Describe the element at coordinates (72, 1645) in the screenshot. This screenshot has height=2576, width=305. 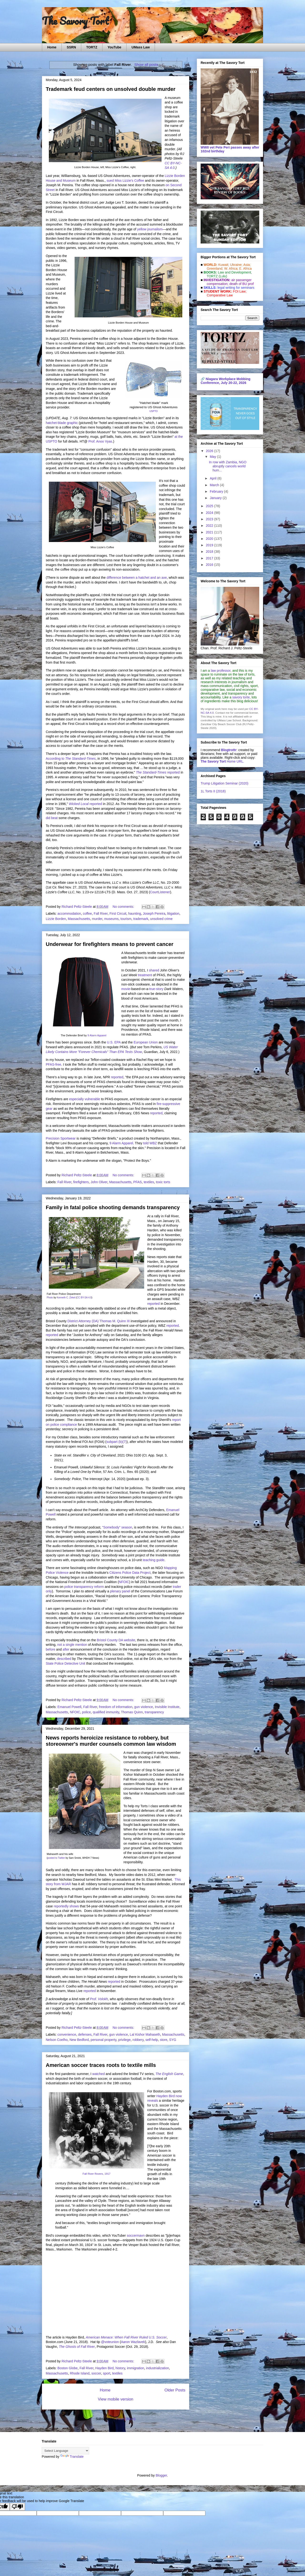
I see `not a single mention` at that location.